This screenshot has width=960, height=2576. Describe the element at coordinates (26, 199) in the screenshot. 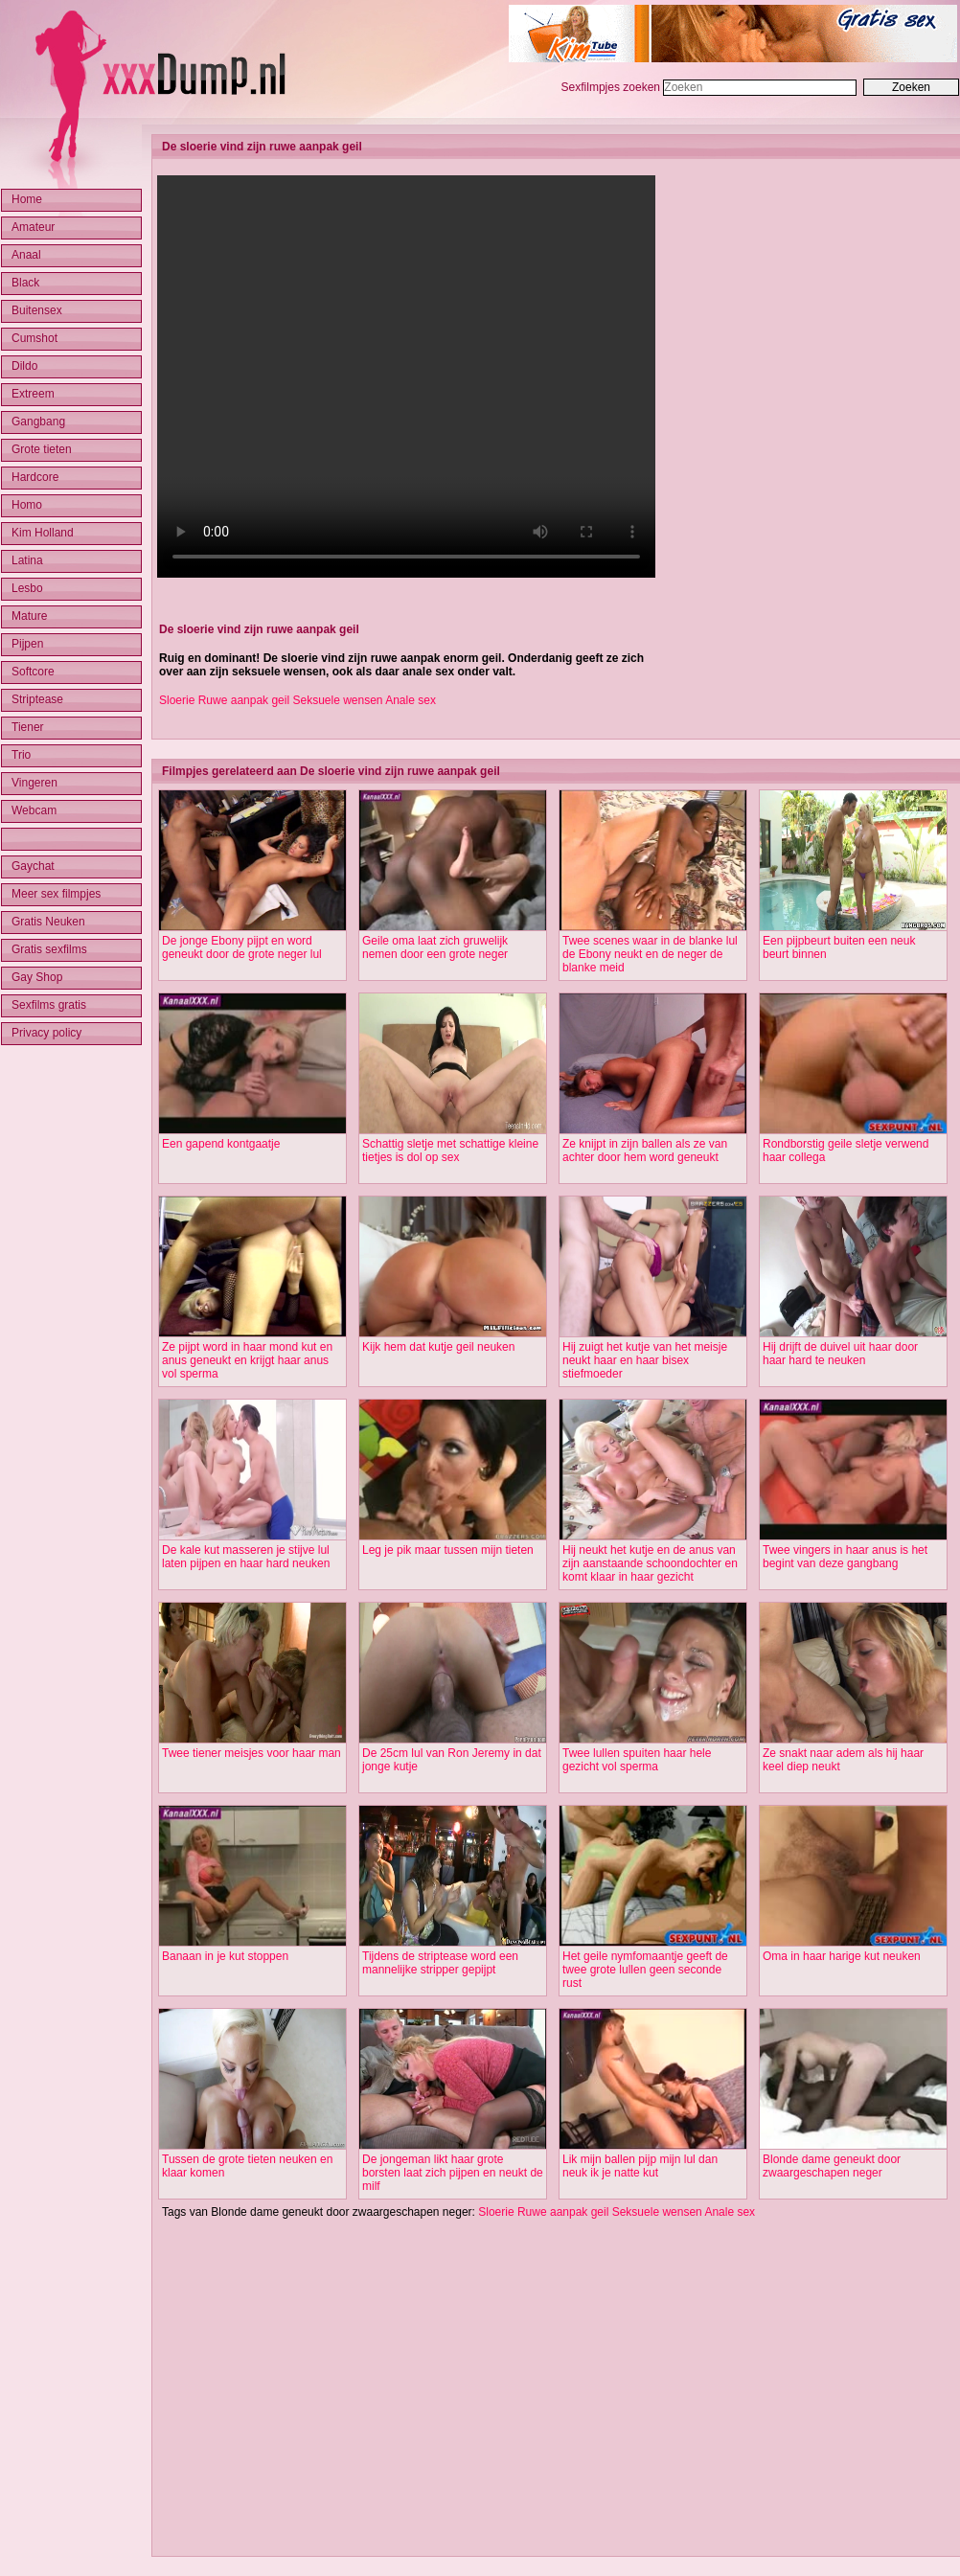

I see `Home` at that location.